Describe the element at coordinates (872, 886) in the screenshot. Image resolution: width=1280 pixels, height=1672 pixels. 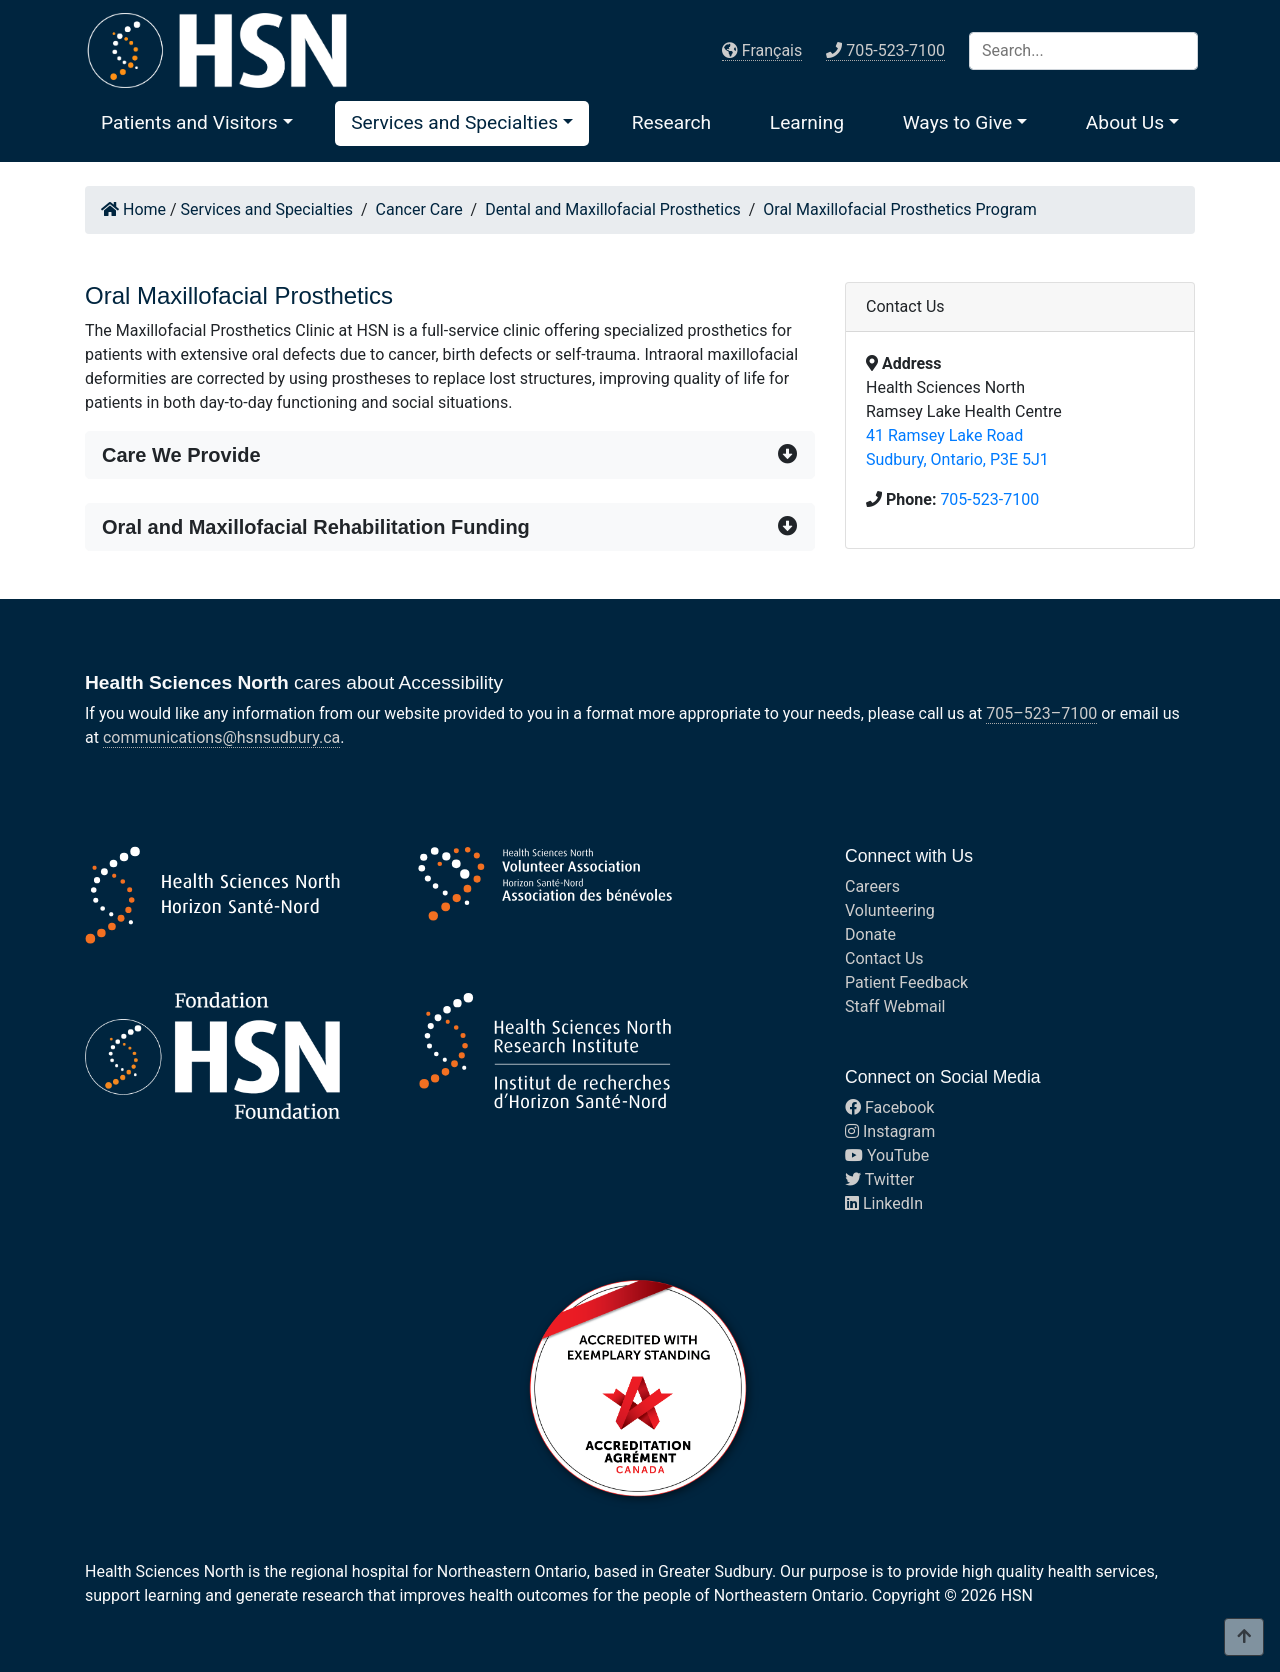
I see `Careers` at that location.